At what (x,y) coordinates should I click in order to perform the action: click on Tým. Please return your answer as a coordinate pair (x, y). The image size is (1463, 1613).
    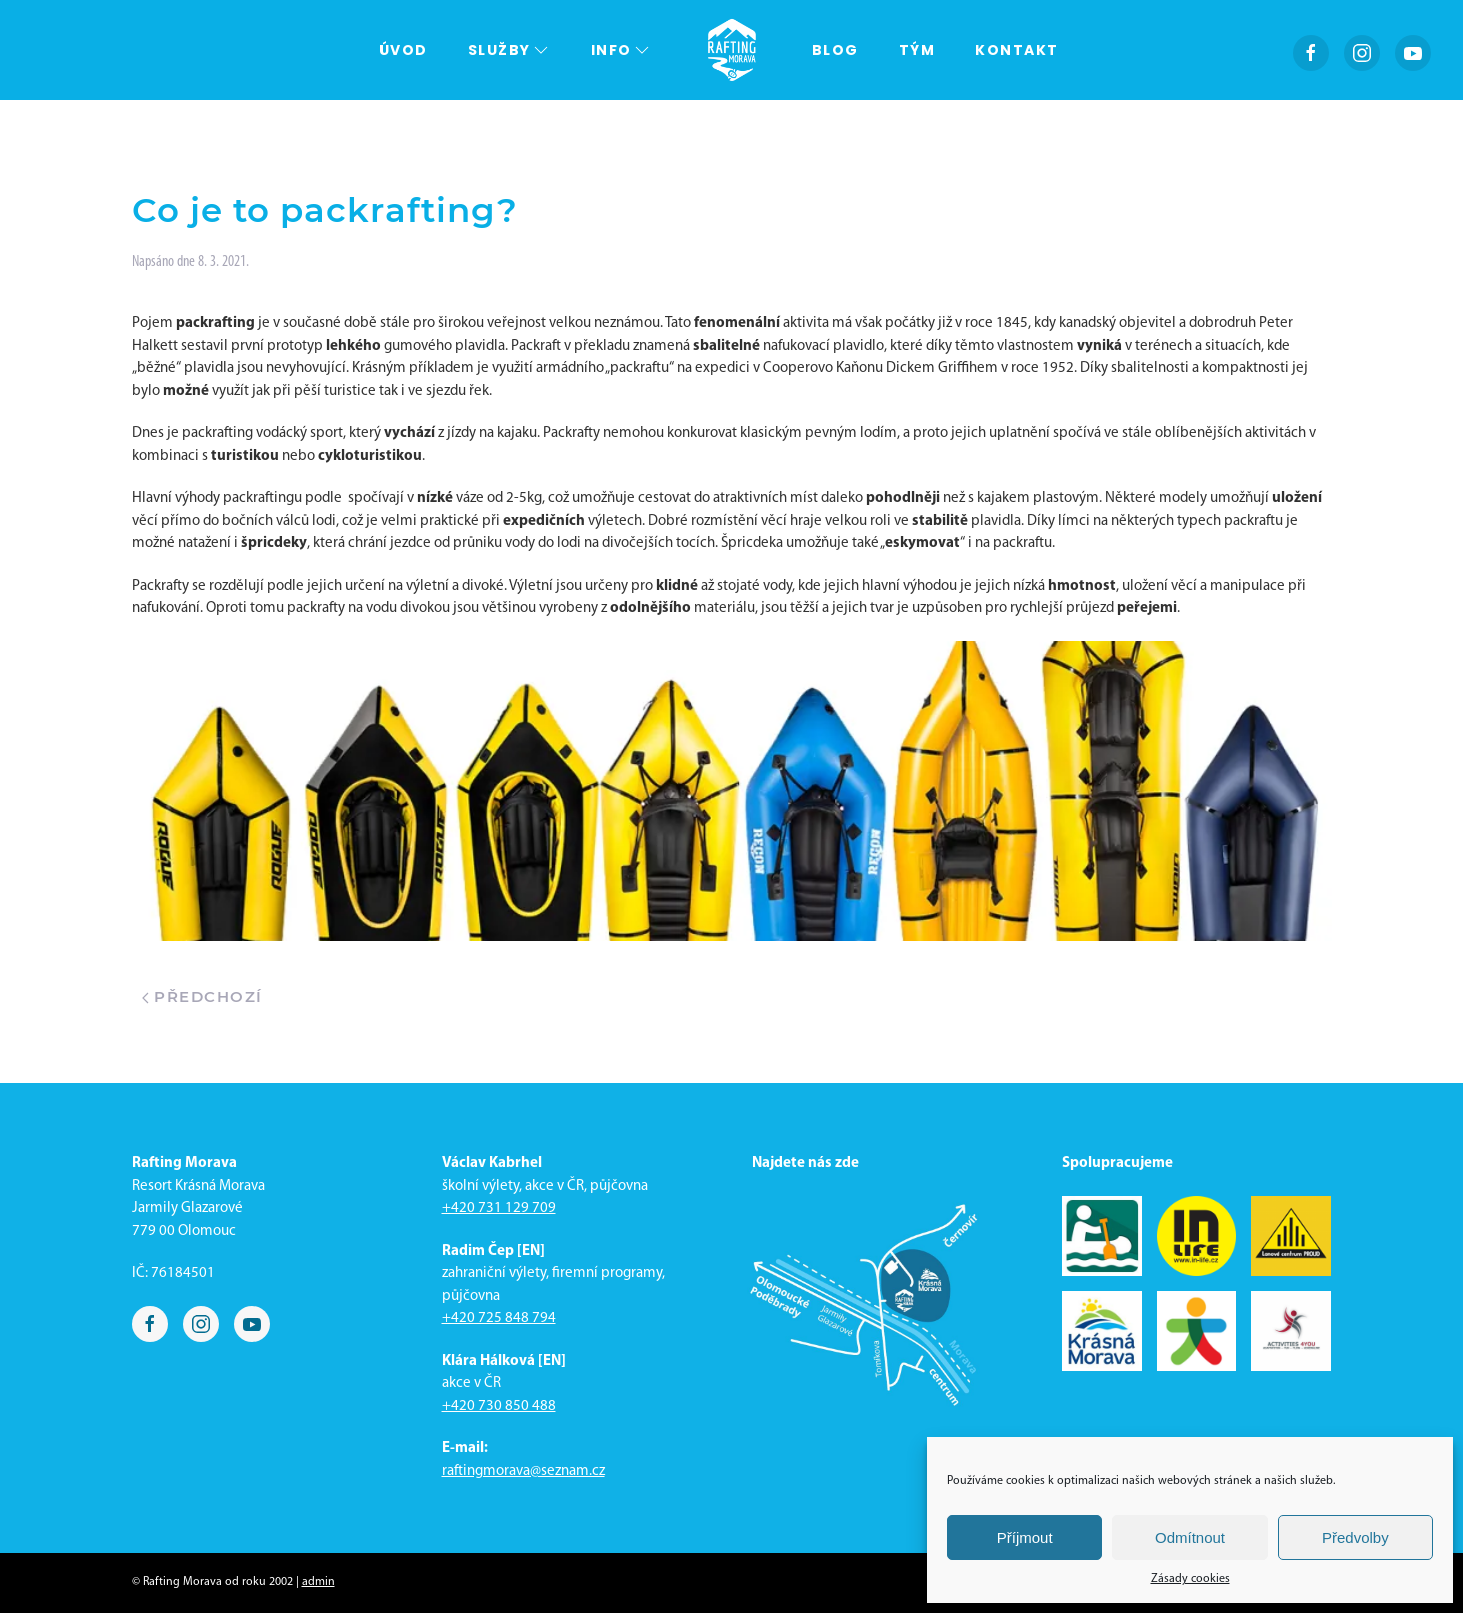
    Looking at the image, I should click on (917, 50).